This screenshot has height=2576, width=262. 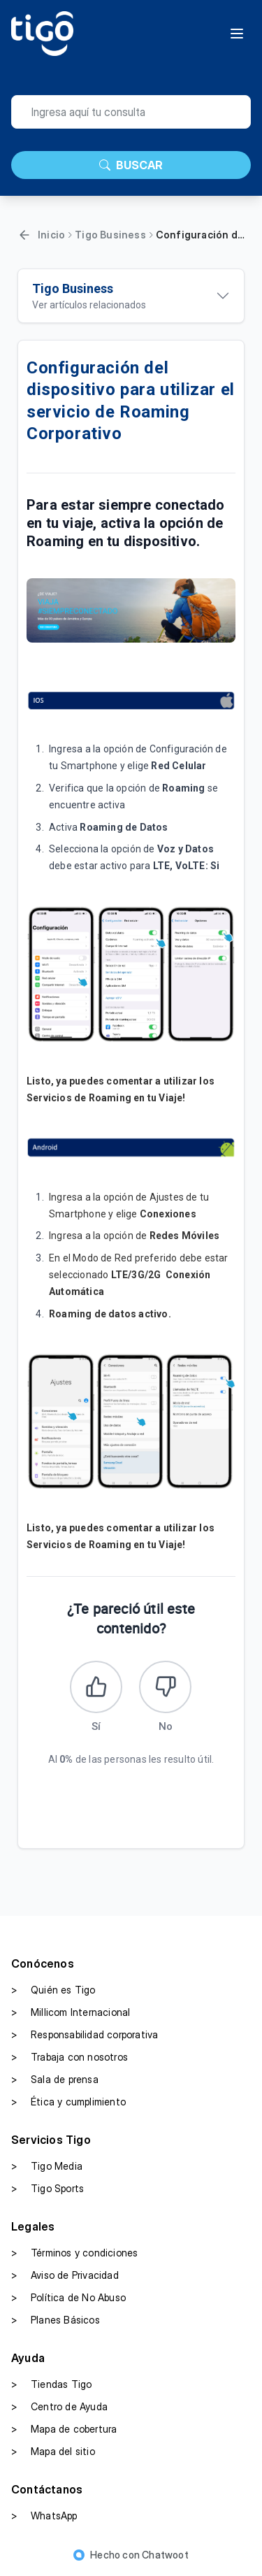 What do you see at coordinates (53, 2452) in the screenshot?
I see `Mapa del sitio` at bounding box center [53, 2452].